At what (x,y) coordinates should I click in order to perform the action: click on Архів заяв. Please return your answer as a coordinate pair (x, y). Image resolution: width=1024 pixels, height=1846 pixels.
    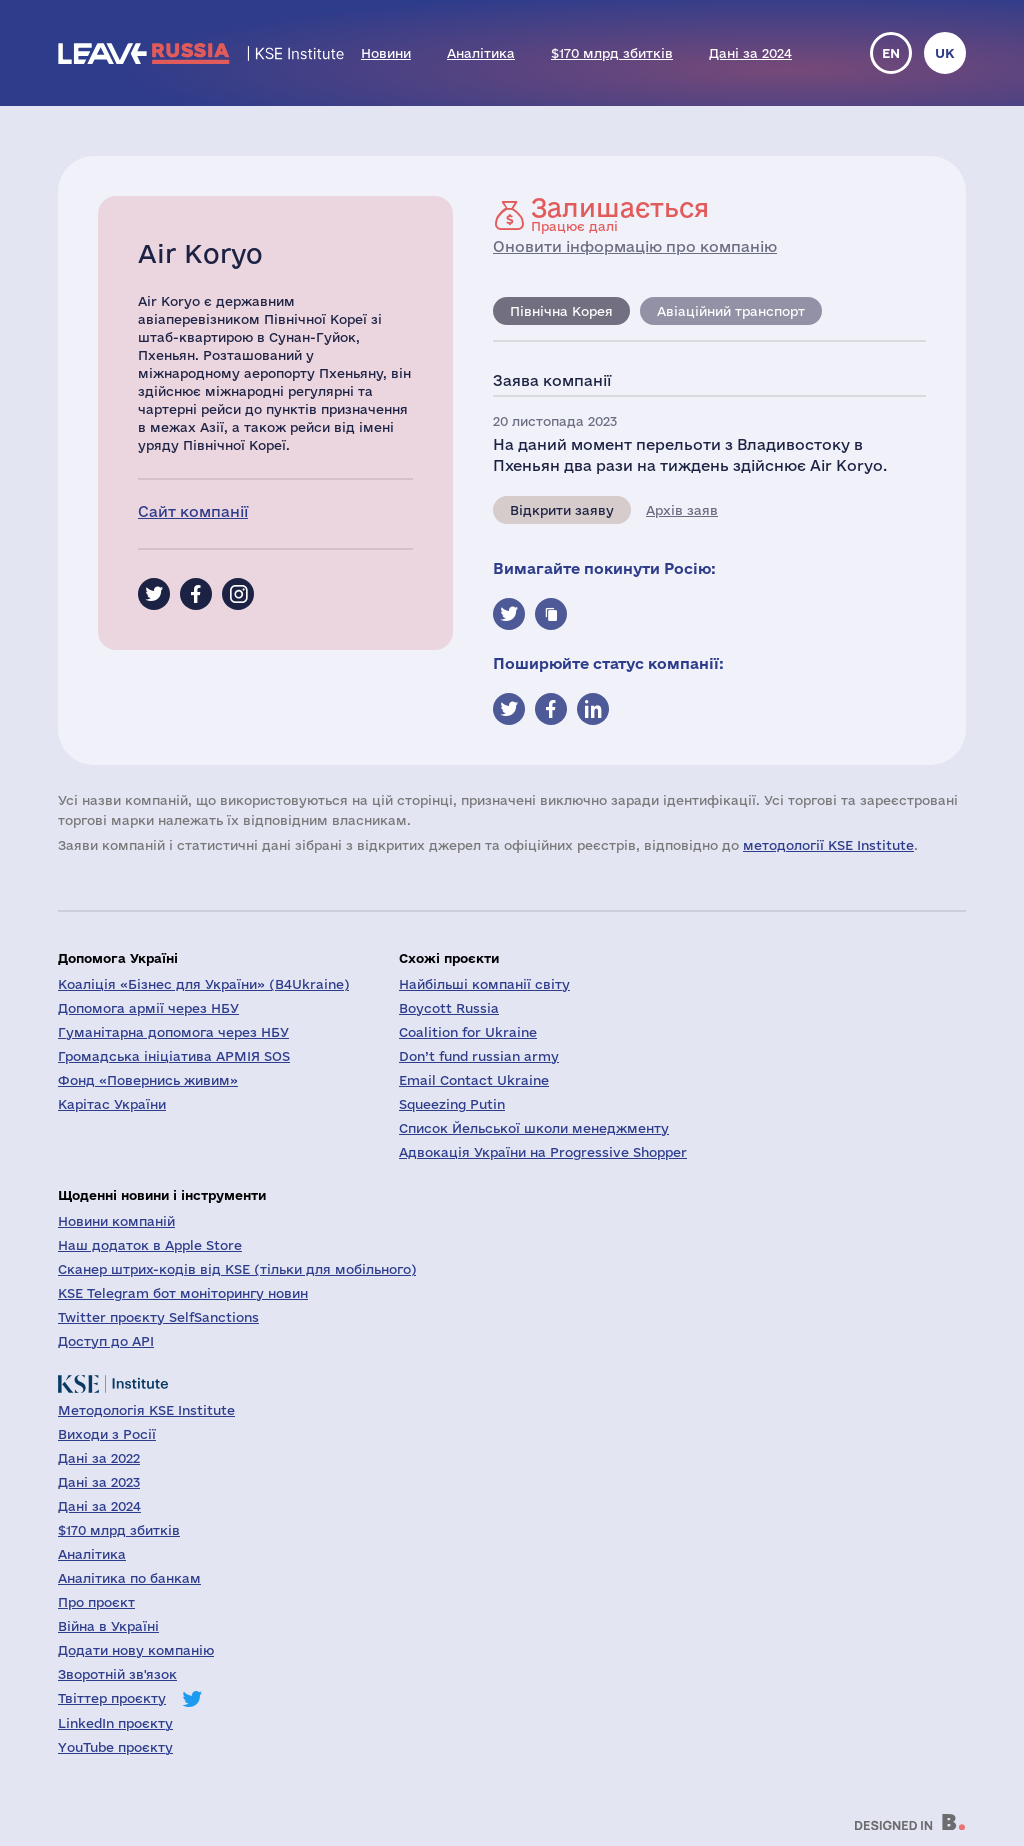
    Looking at the image, I should click on (682, 510).